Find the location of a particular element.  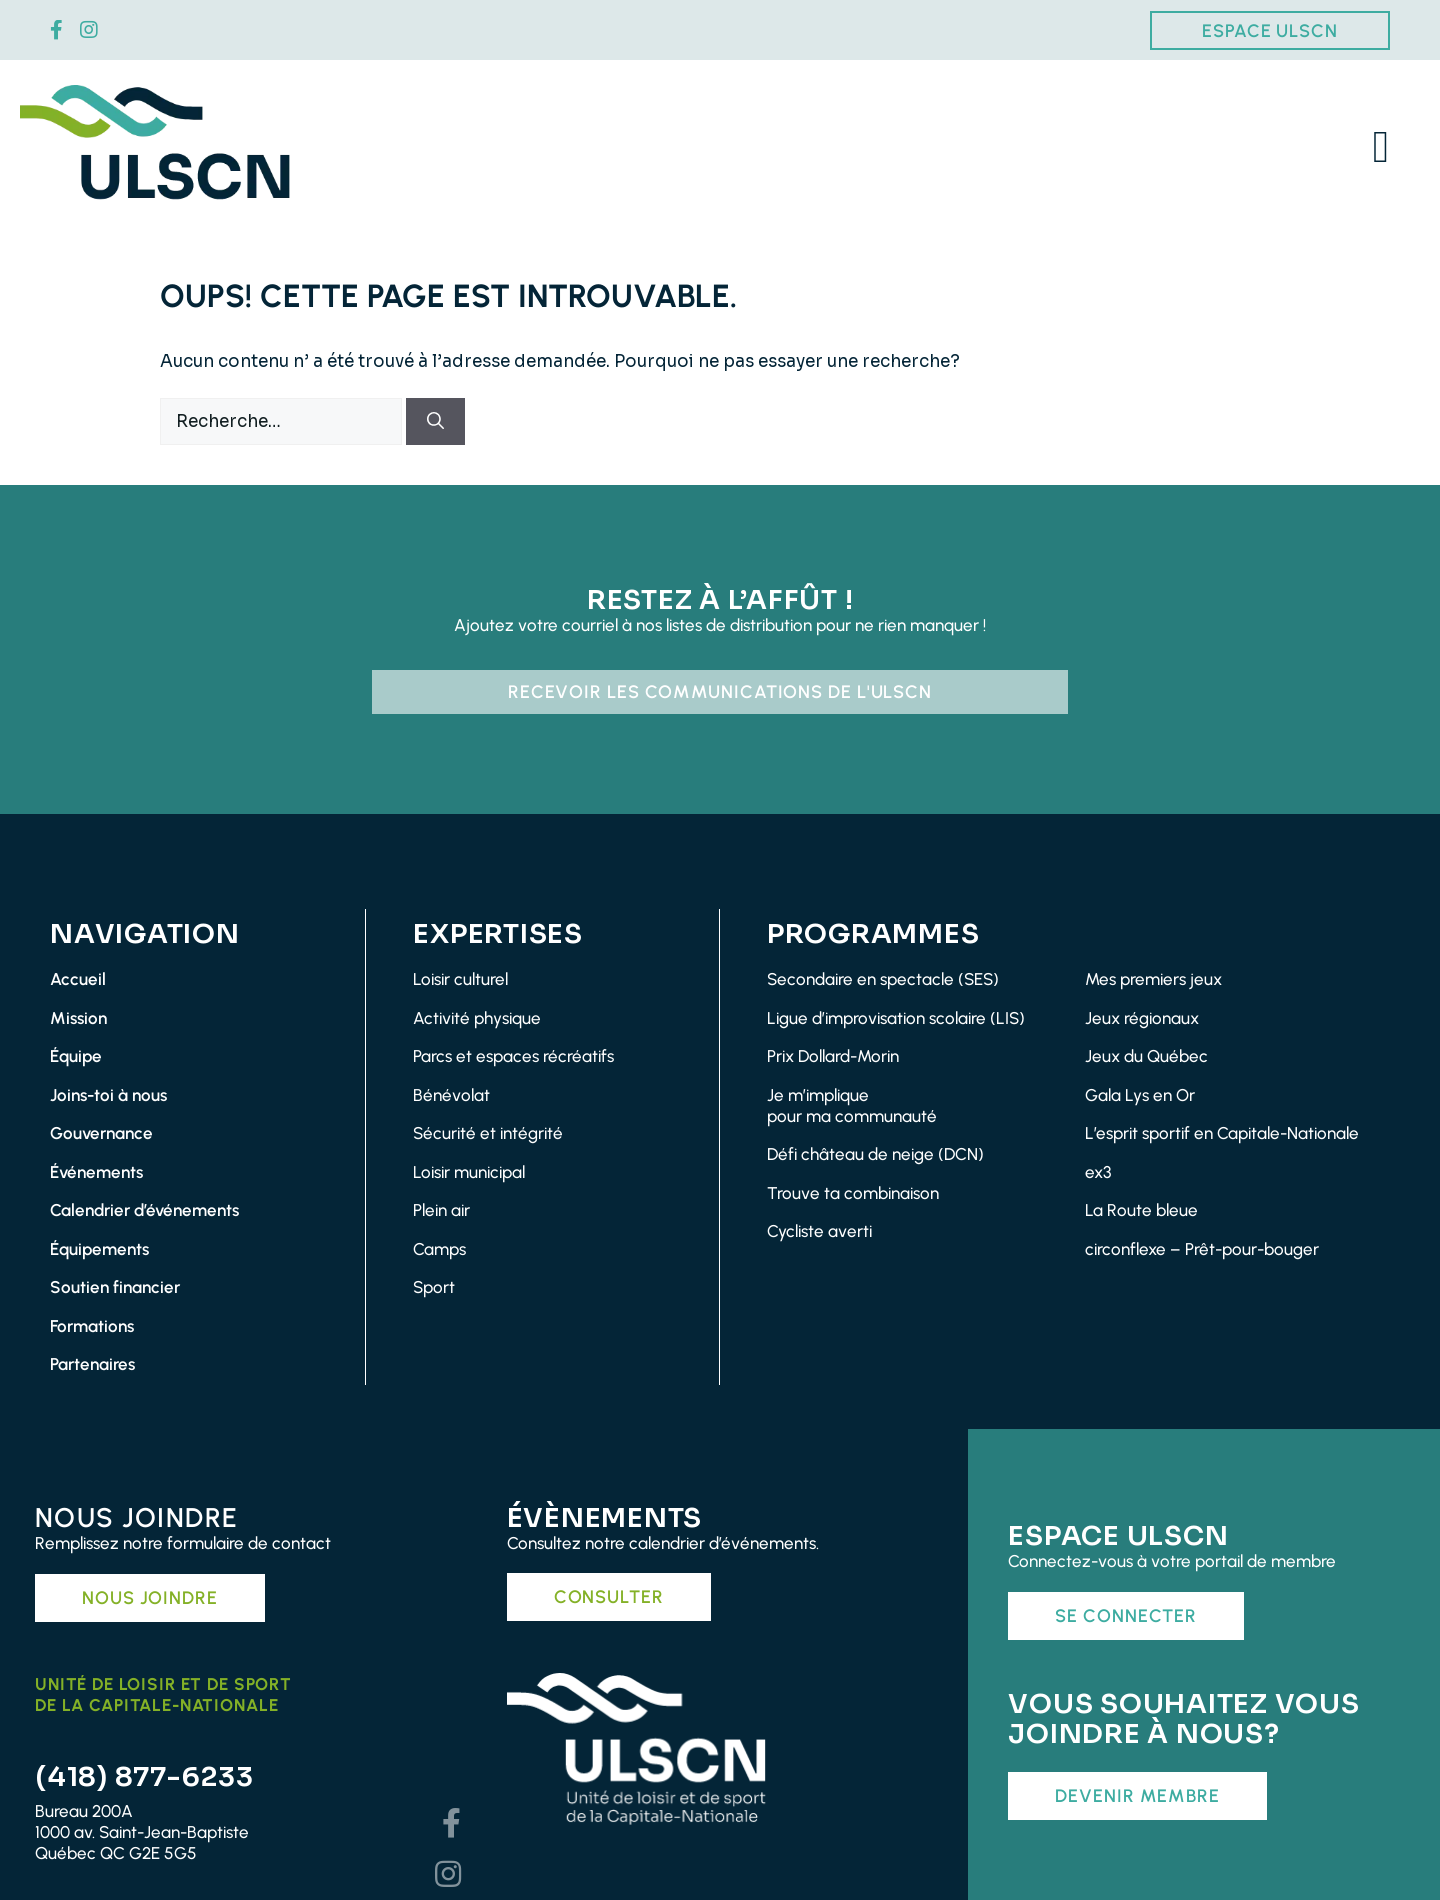

La Route bleue is located at coordinates (1141, 1210).